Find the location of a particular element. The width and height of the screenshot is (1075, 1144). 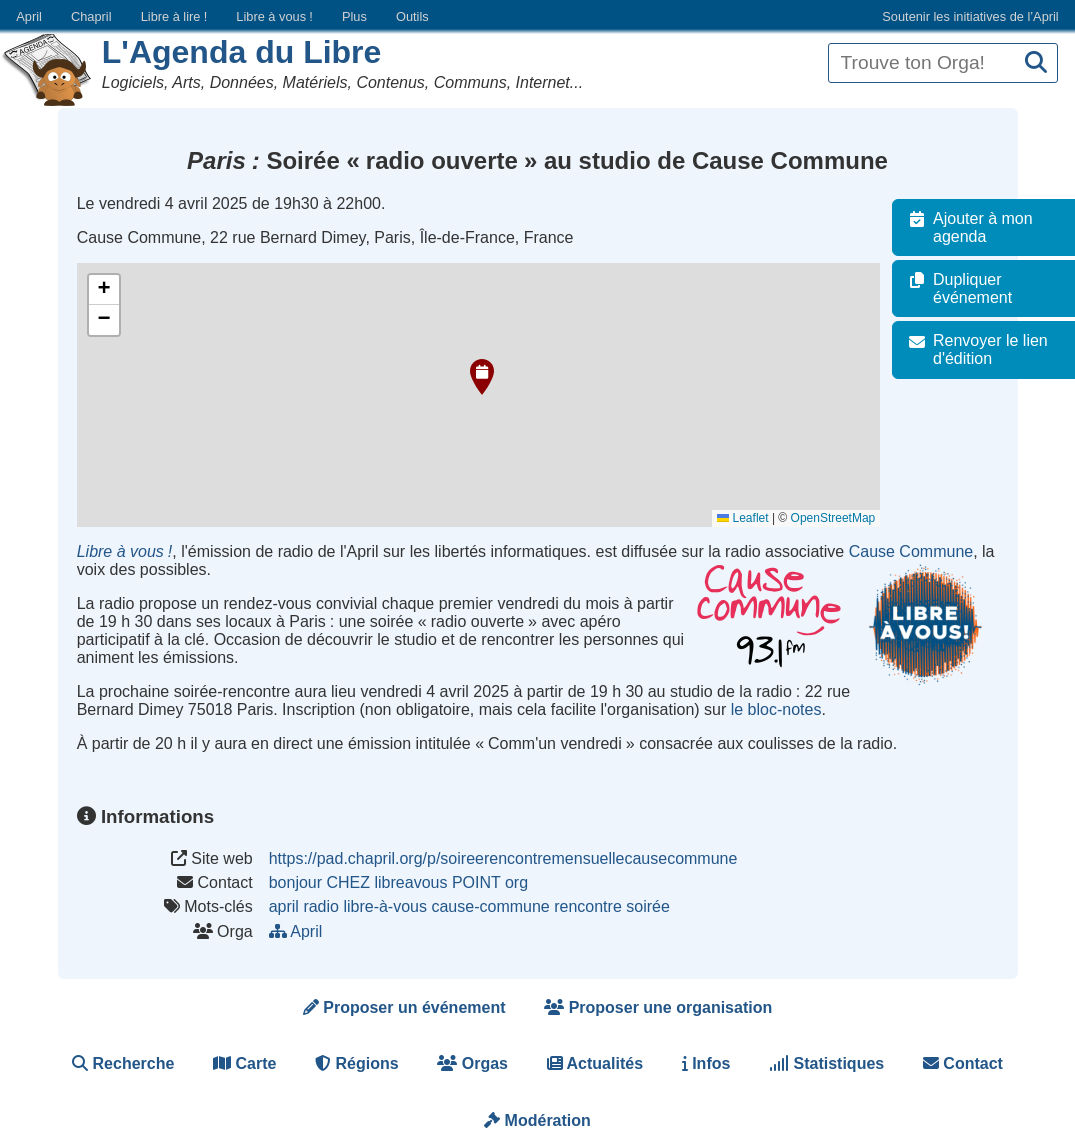

[Recherche] is located at coordinates (1036, 63).